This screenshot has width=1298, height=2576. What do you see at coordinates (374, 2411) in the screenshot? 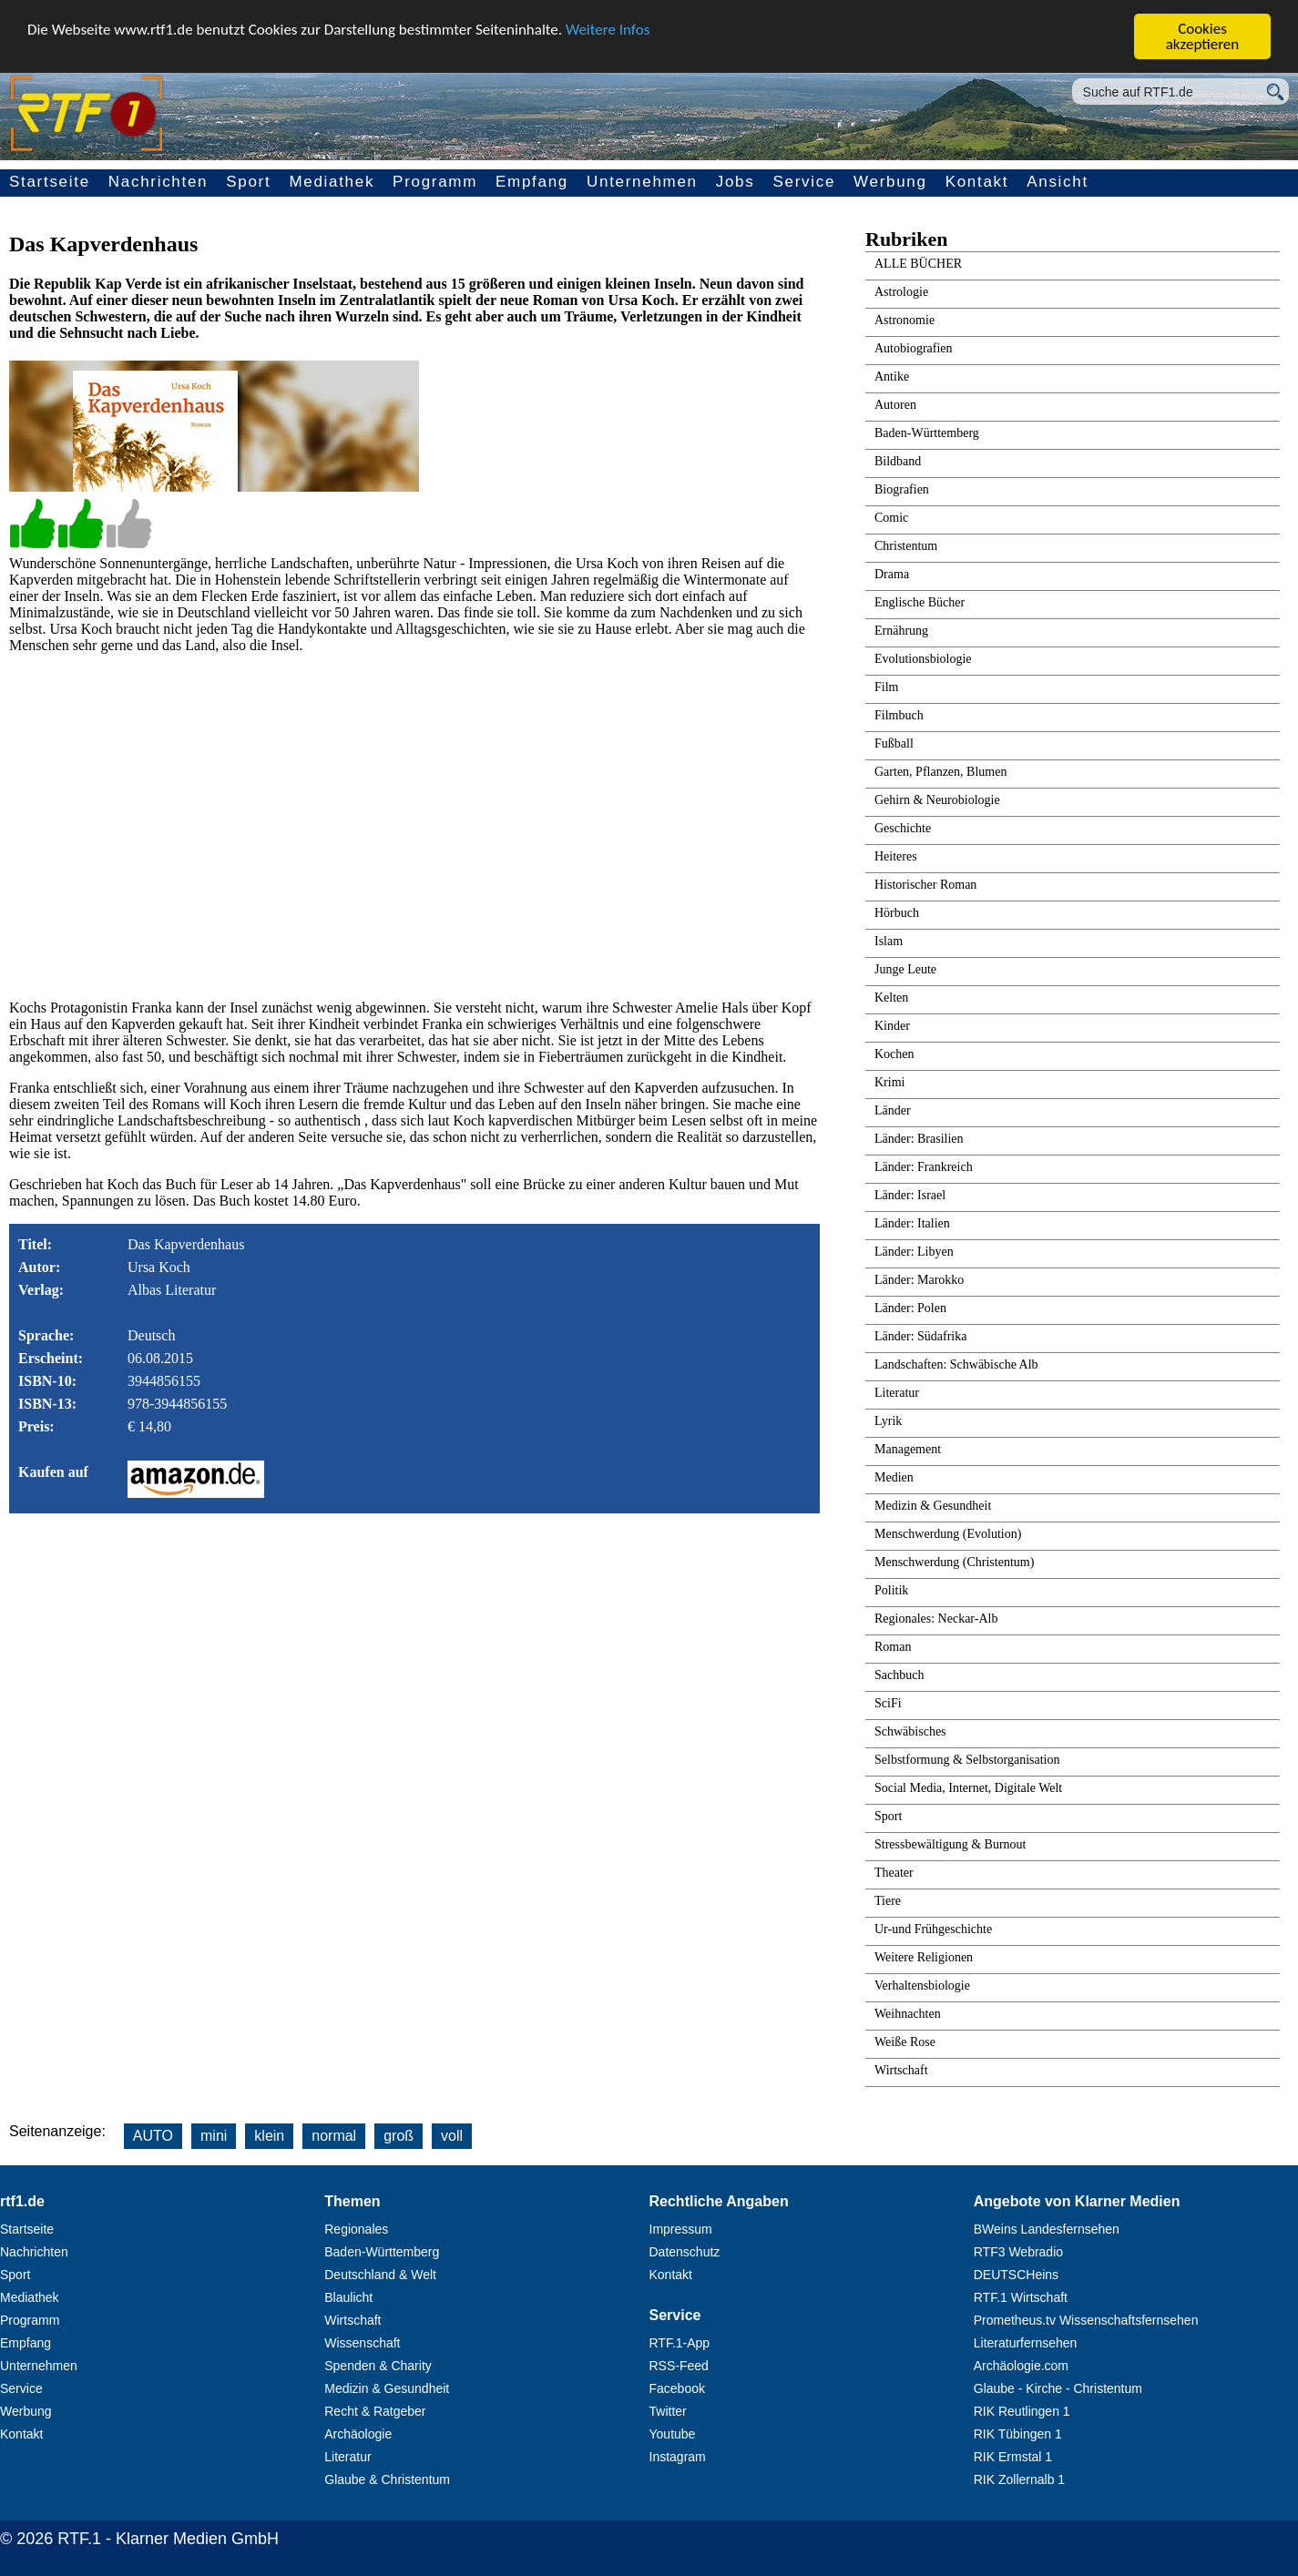
I see `Recht & Ratgeber` at bounding box center [374, 2411].